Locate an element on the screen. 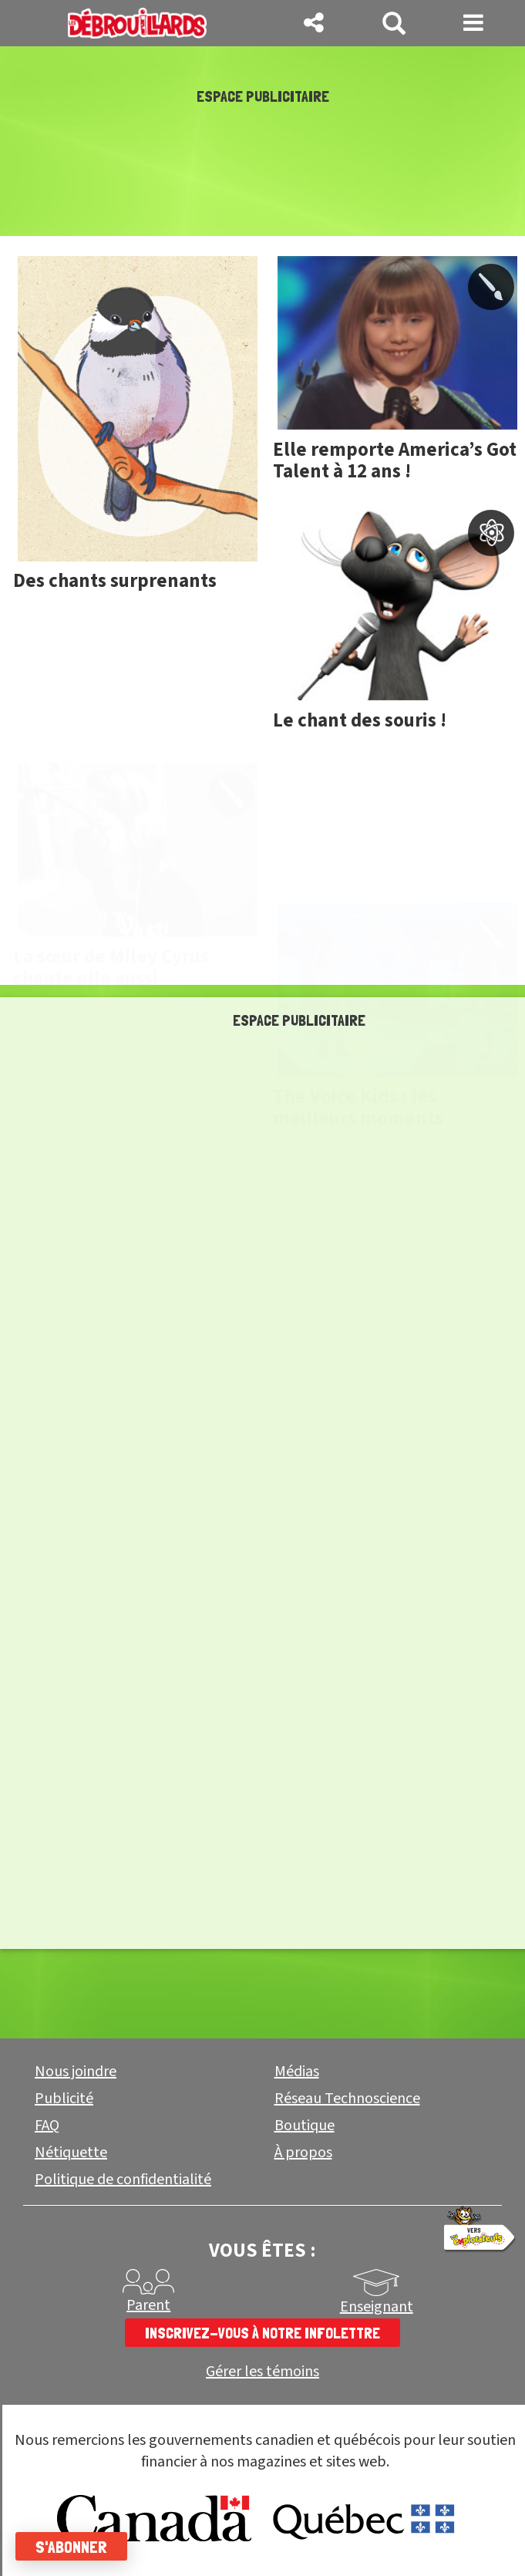 Image resolution: width=525 pixels, height=2576 pixels. Politique de confidentialité is located at coordinates (123, 2179).